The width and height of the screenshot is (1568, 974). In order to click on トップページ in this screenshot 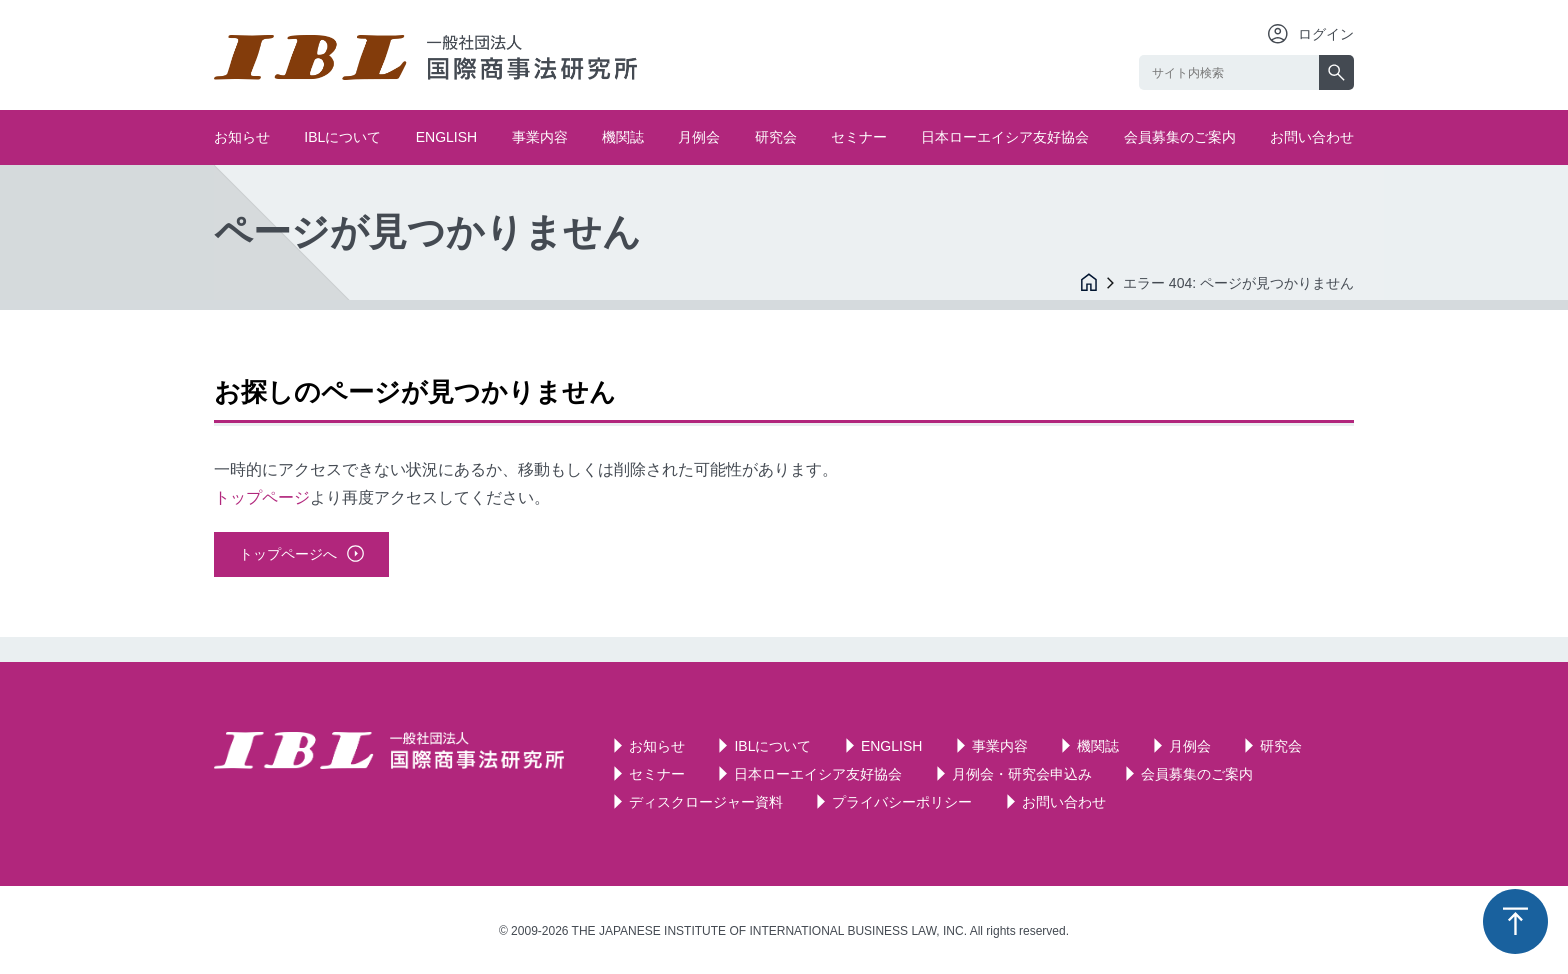, I will do `click(262, 497)`.